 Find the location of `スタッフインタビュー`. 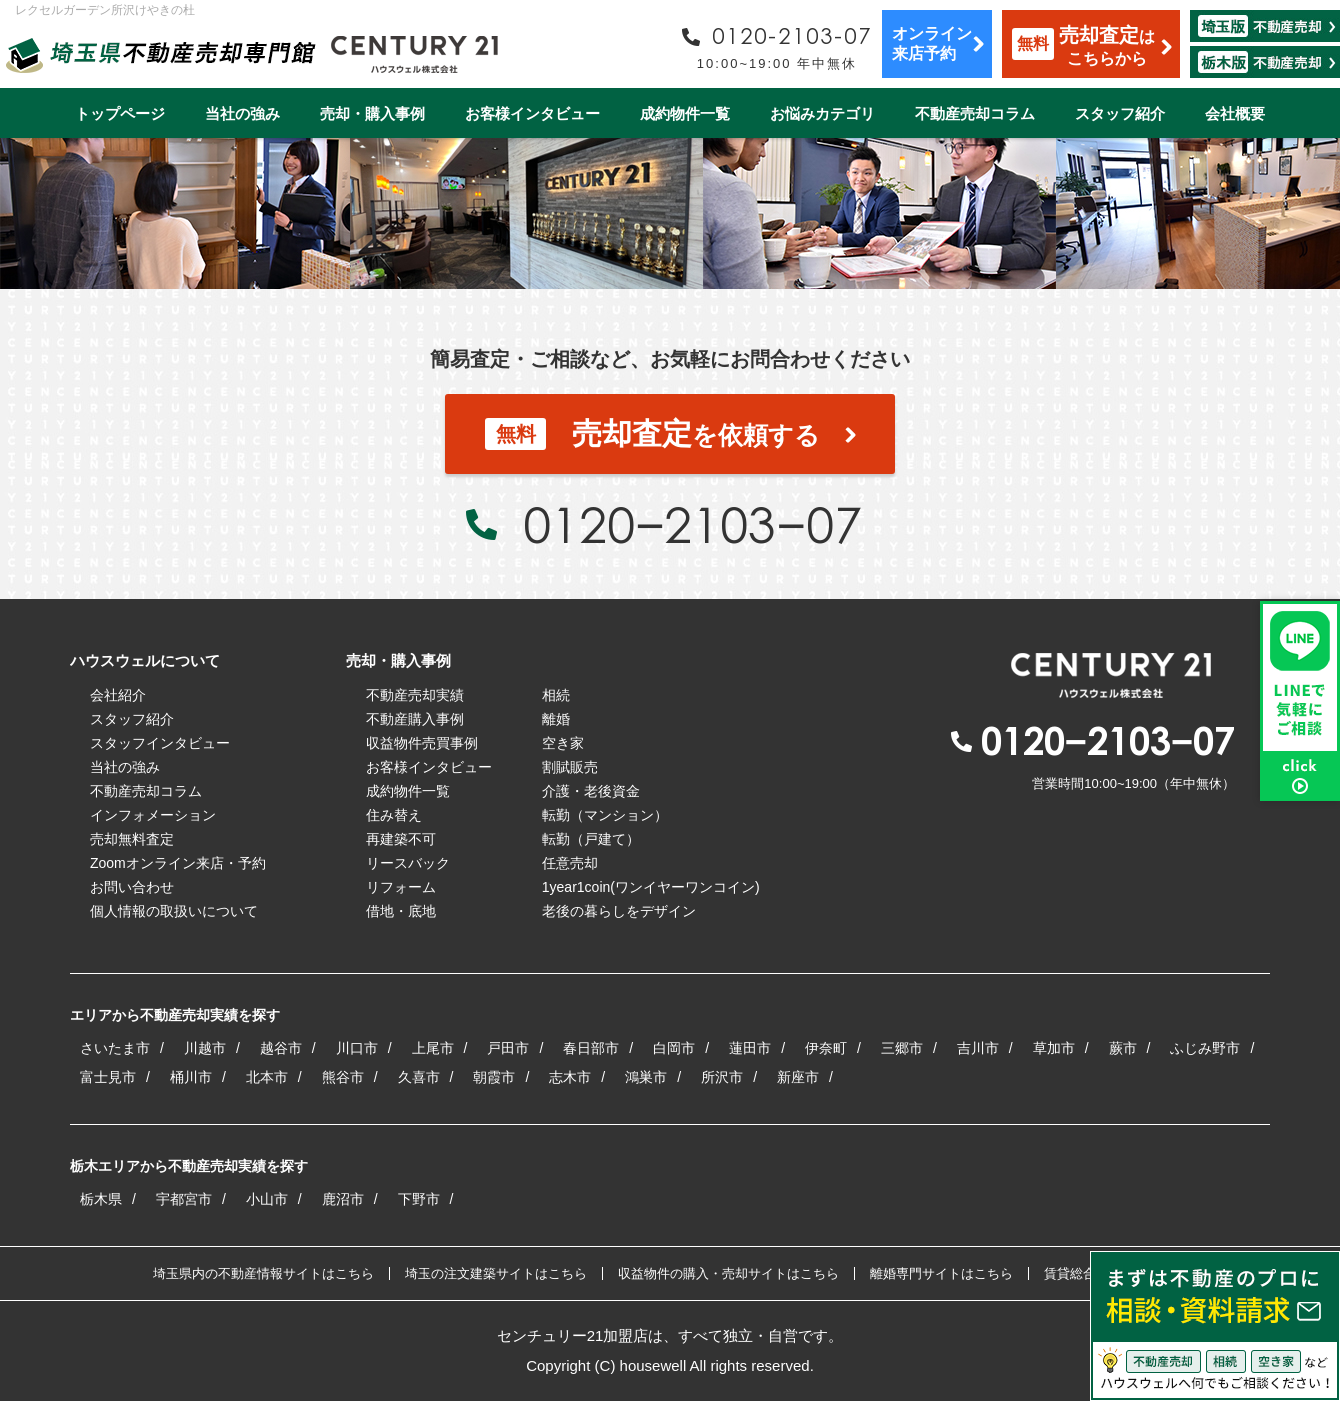

スタッフインタビュー is located at coordinates (160, 743).